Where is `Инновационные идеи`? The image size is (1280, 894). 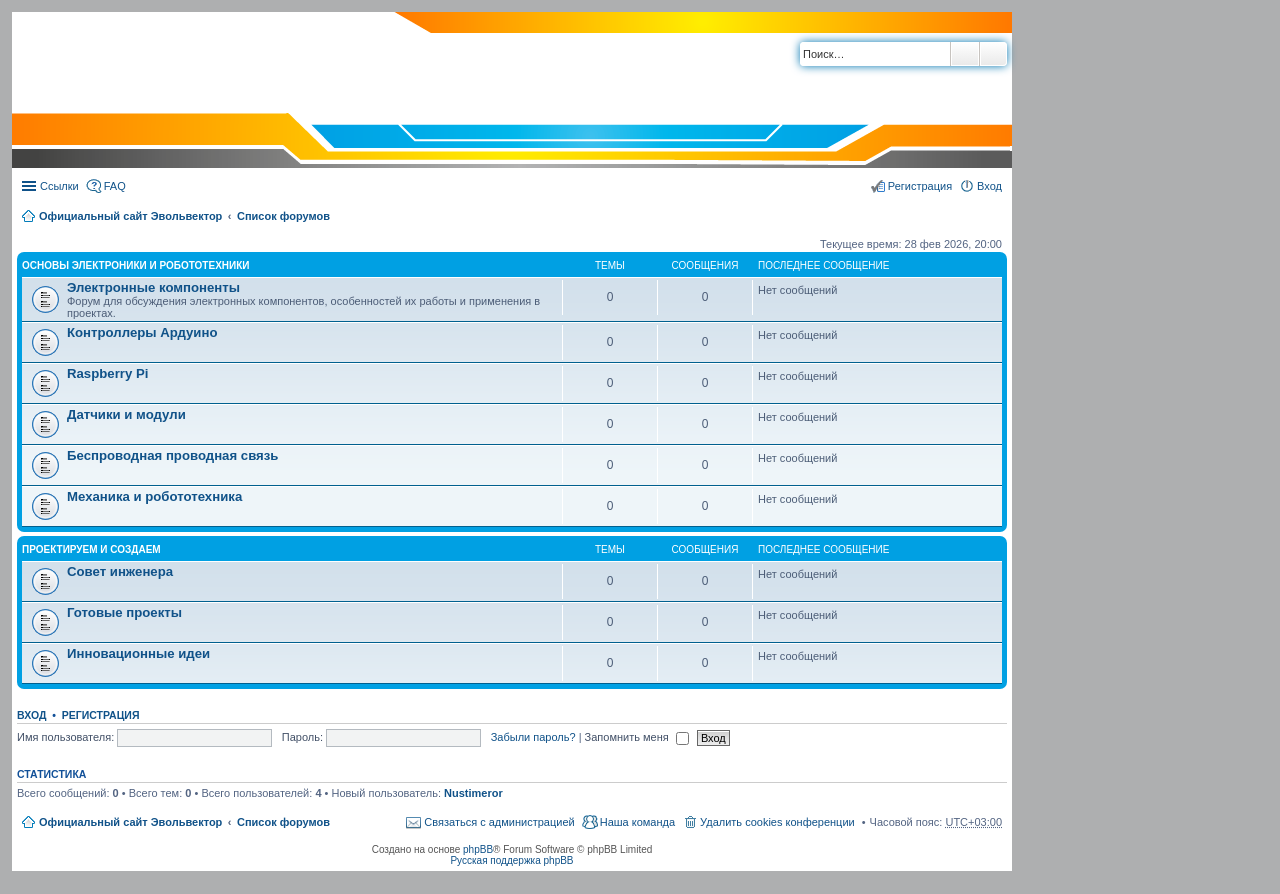 Инновационные идеи is located at coordinates (138, 653).